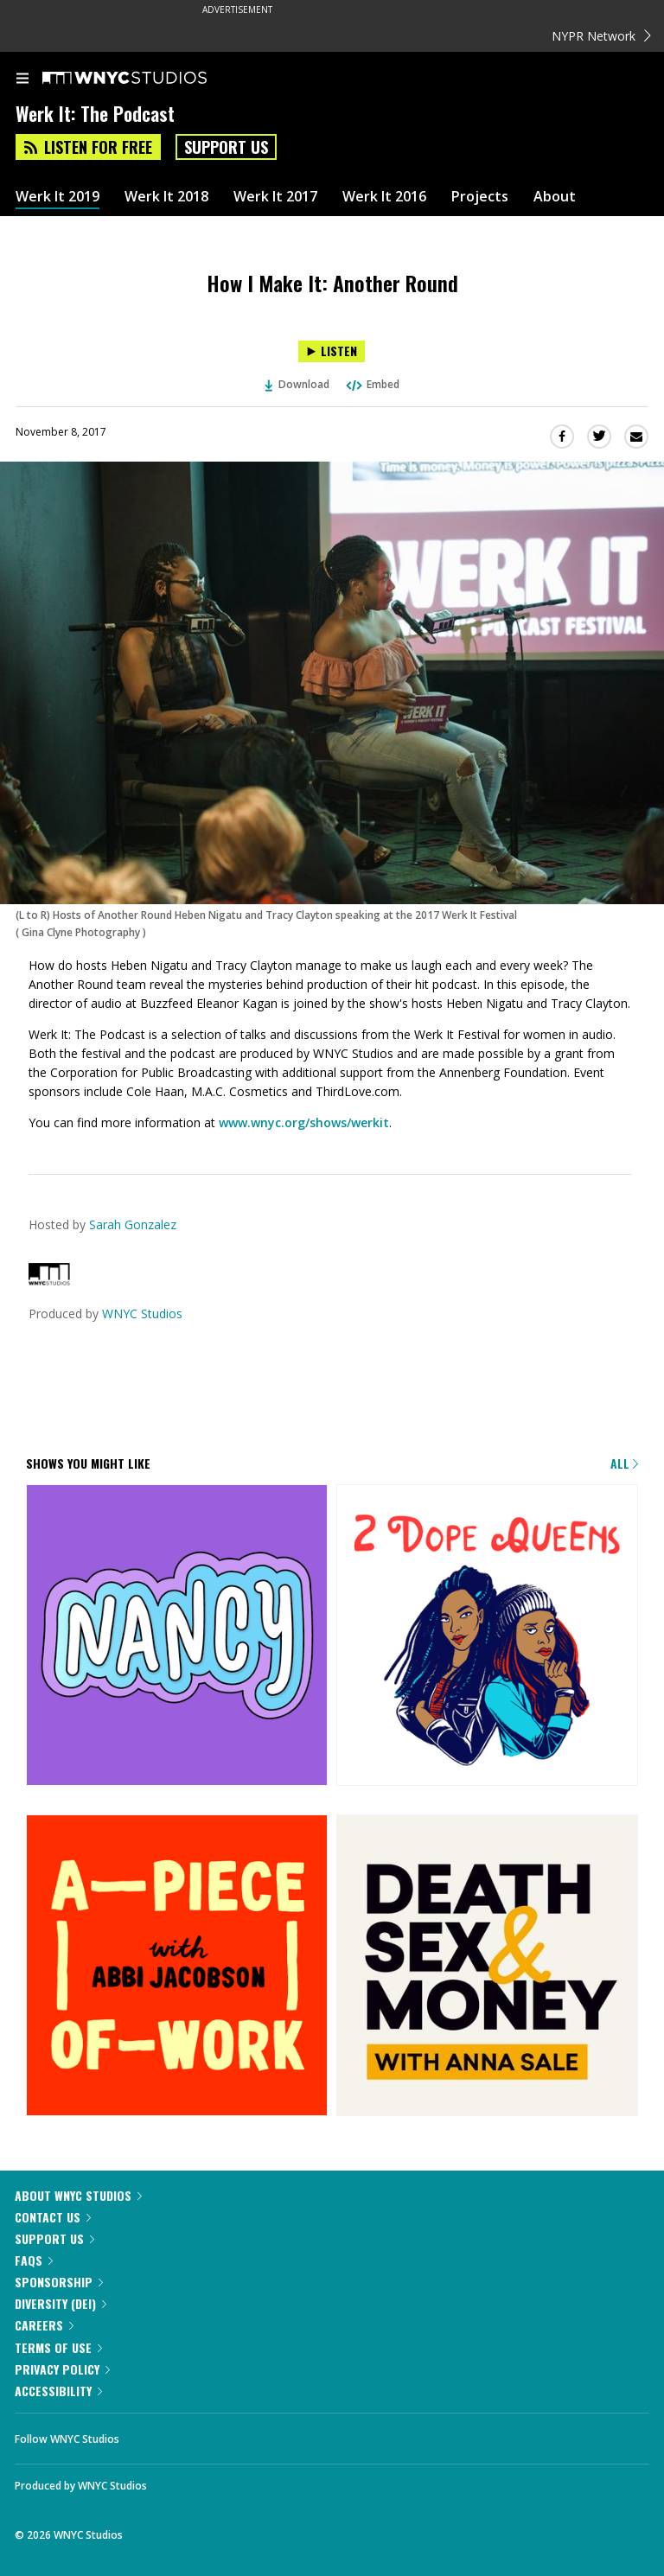  Describe the element at coordinates (142, 1313) in the screenshot. I see `WNYC Studios` at that location.